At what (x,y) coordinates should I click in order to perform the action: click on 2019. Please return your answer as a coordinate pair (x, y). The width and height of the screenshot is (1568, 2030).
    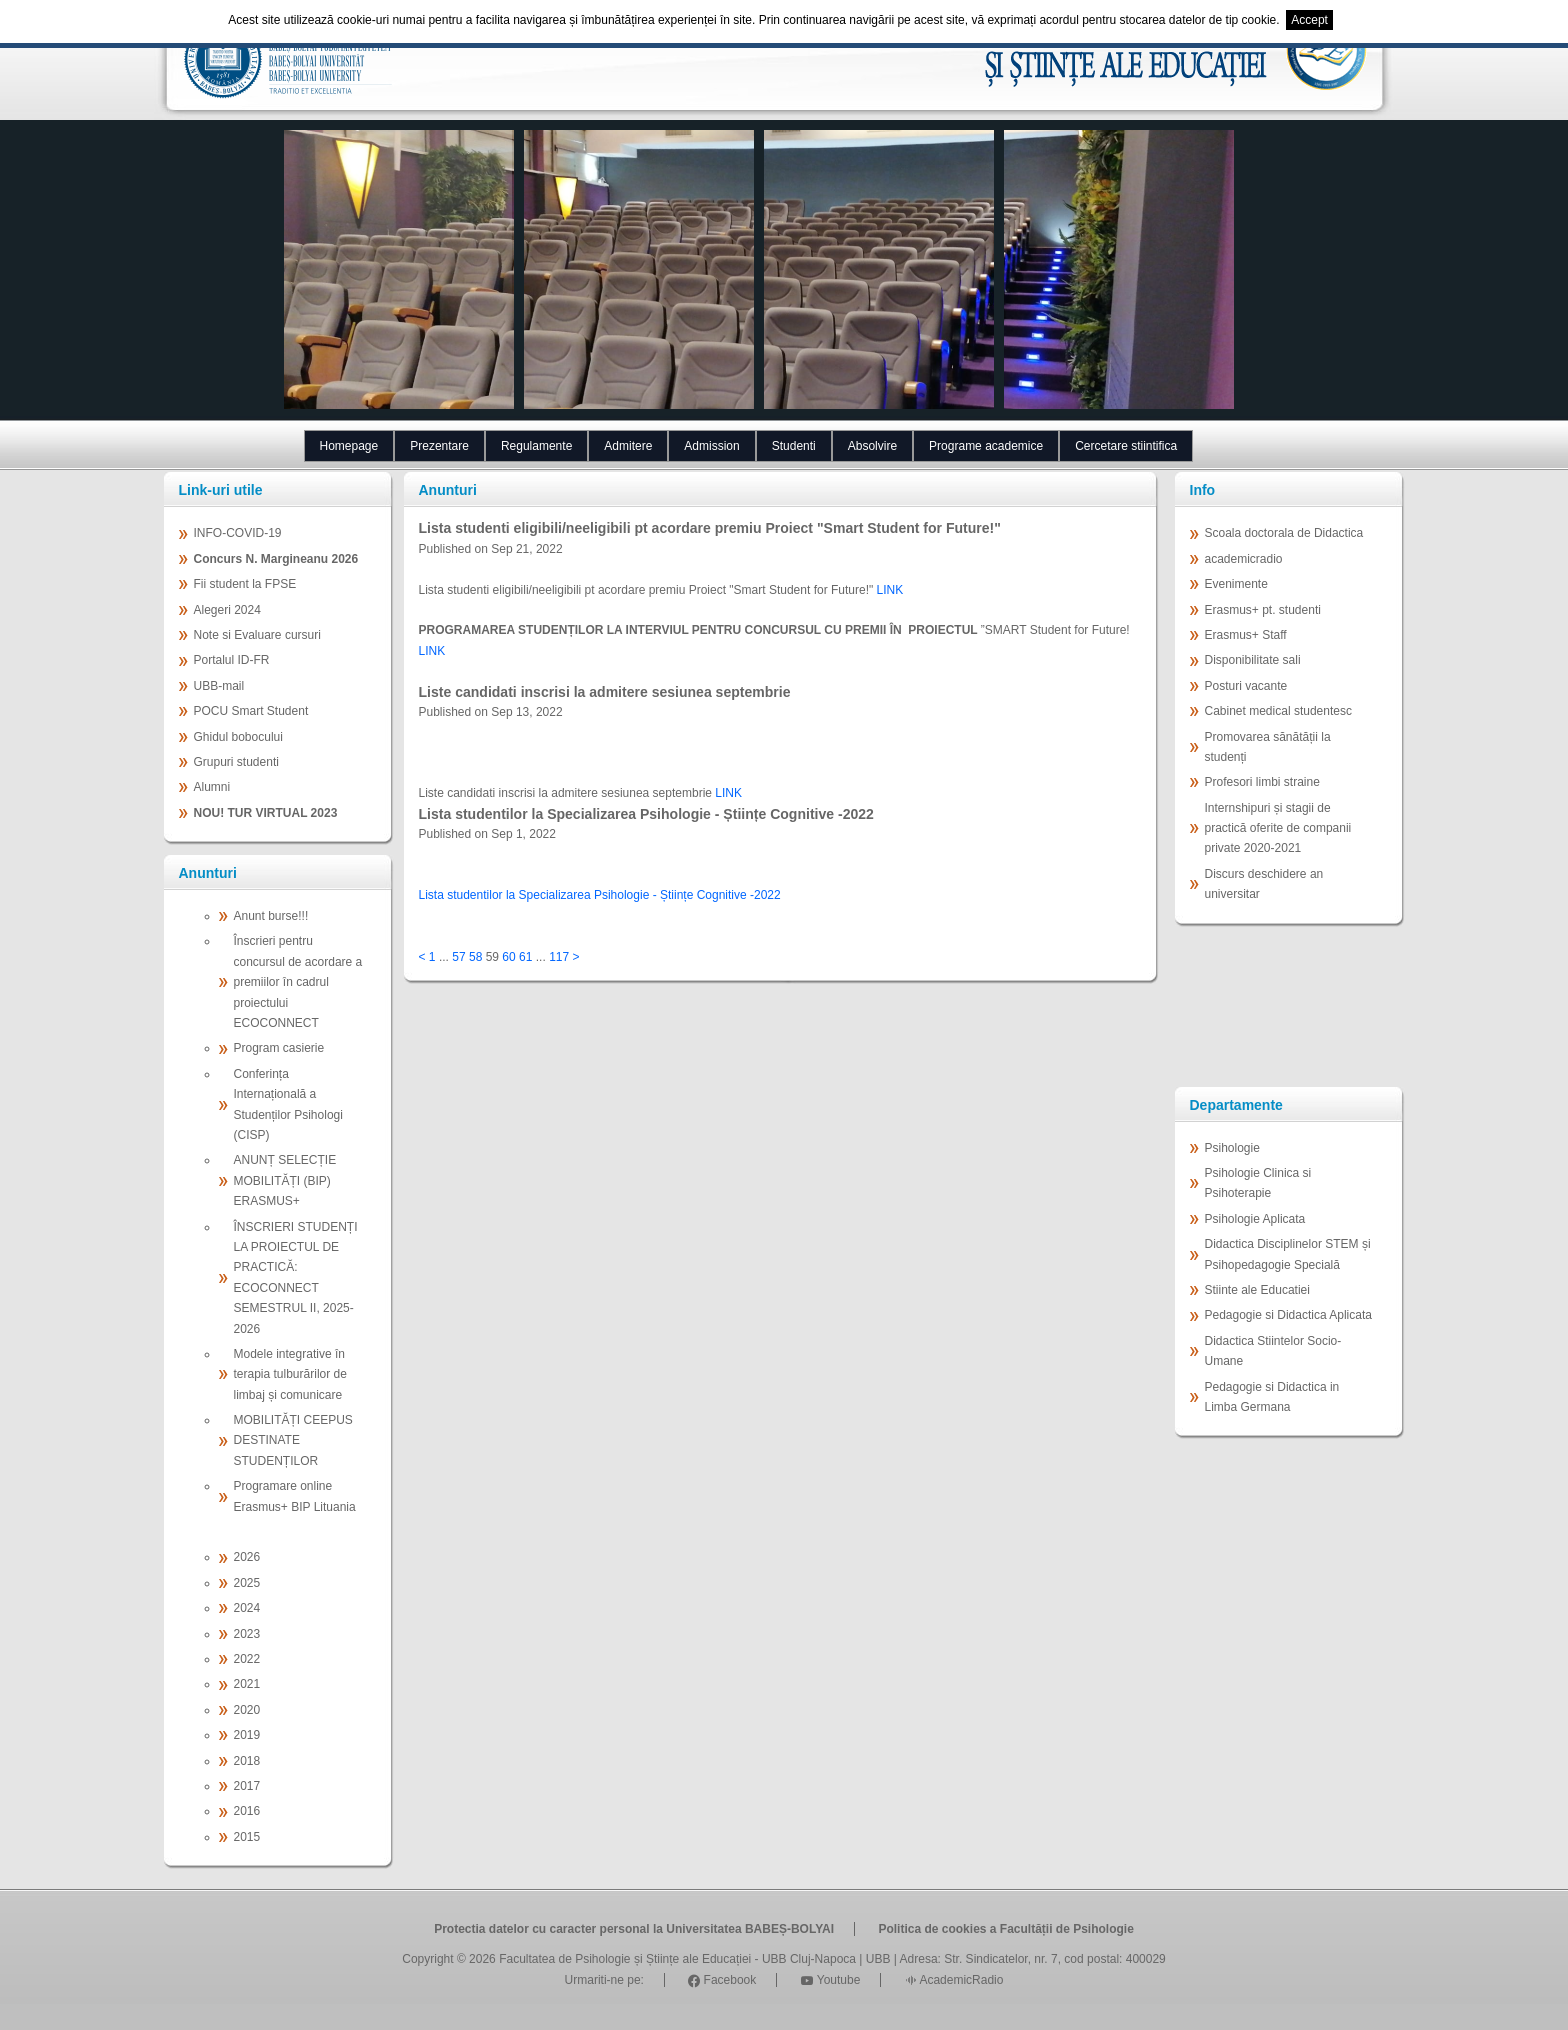
    Looking at the image, I should click on (247, 1735).